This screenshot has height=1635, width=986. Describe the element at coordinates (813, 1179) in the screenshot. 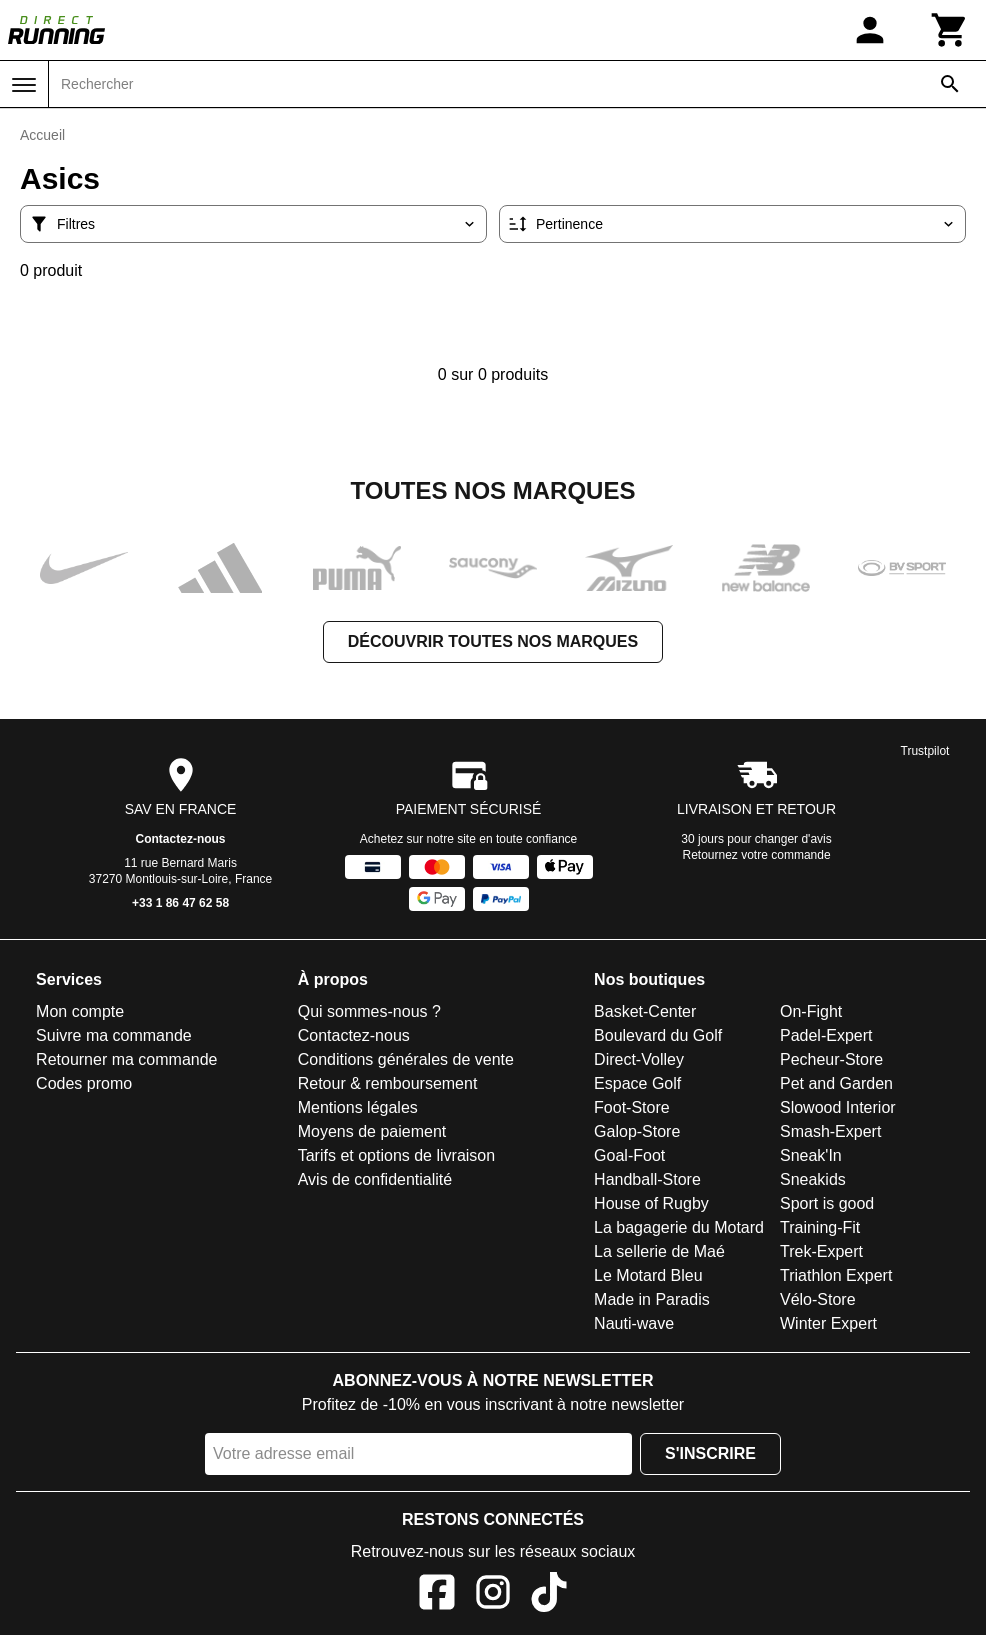

I see `Sneakids` at that location.